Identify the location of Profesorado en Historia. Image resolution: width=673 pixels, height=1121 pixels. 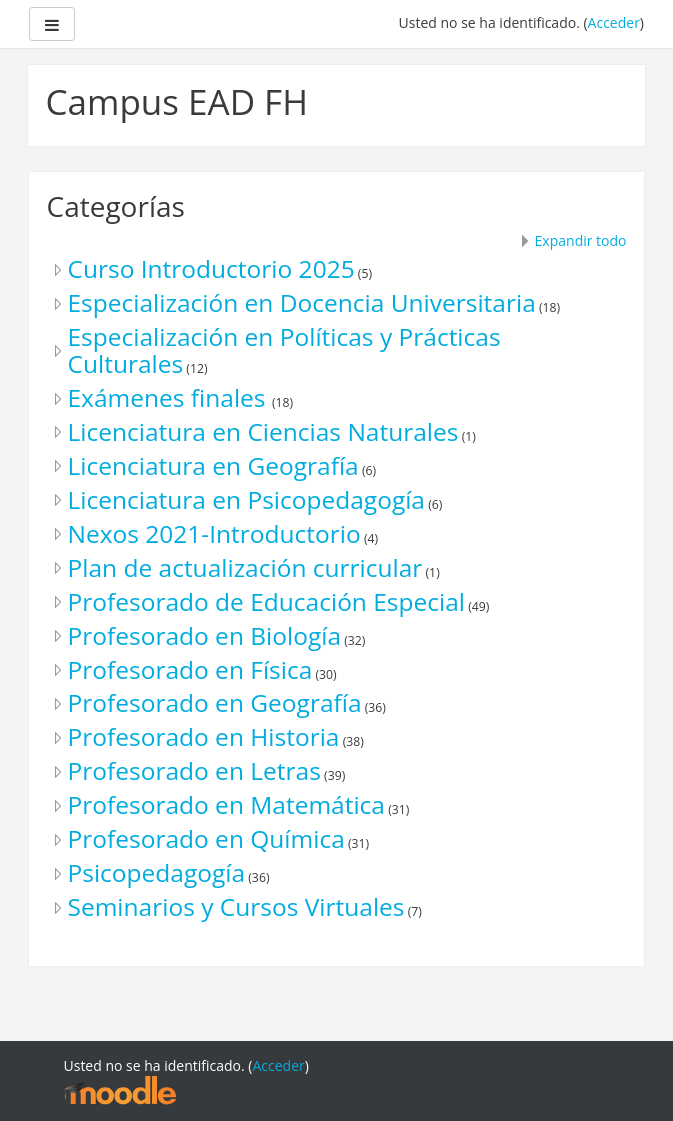
(204, 736).